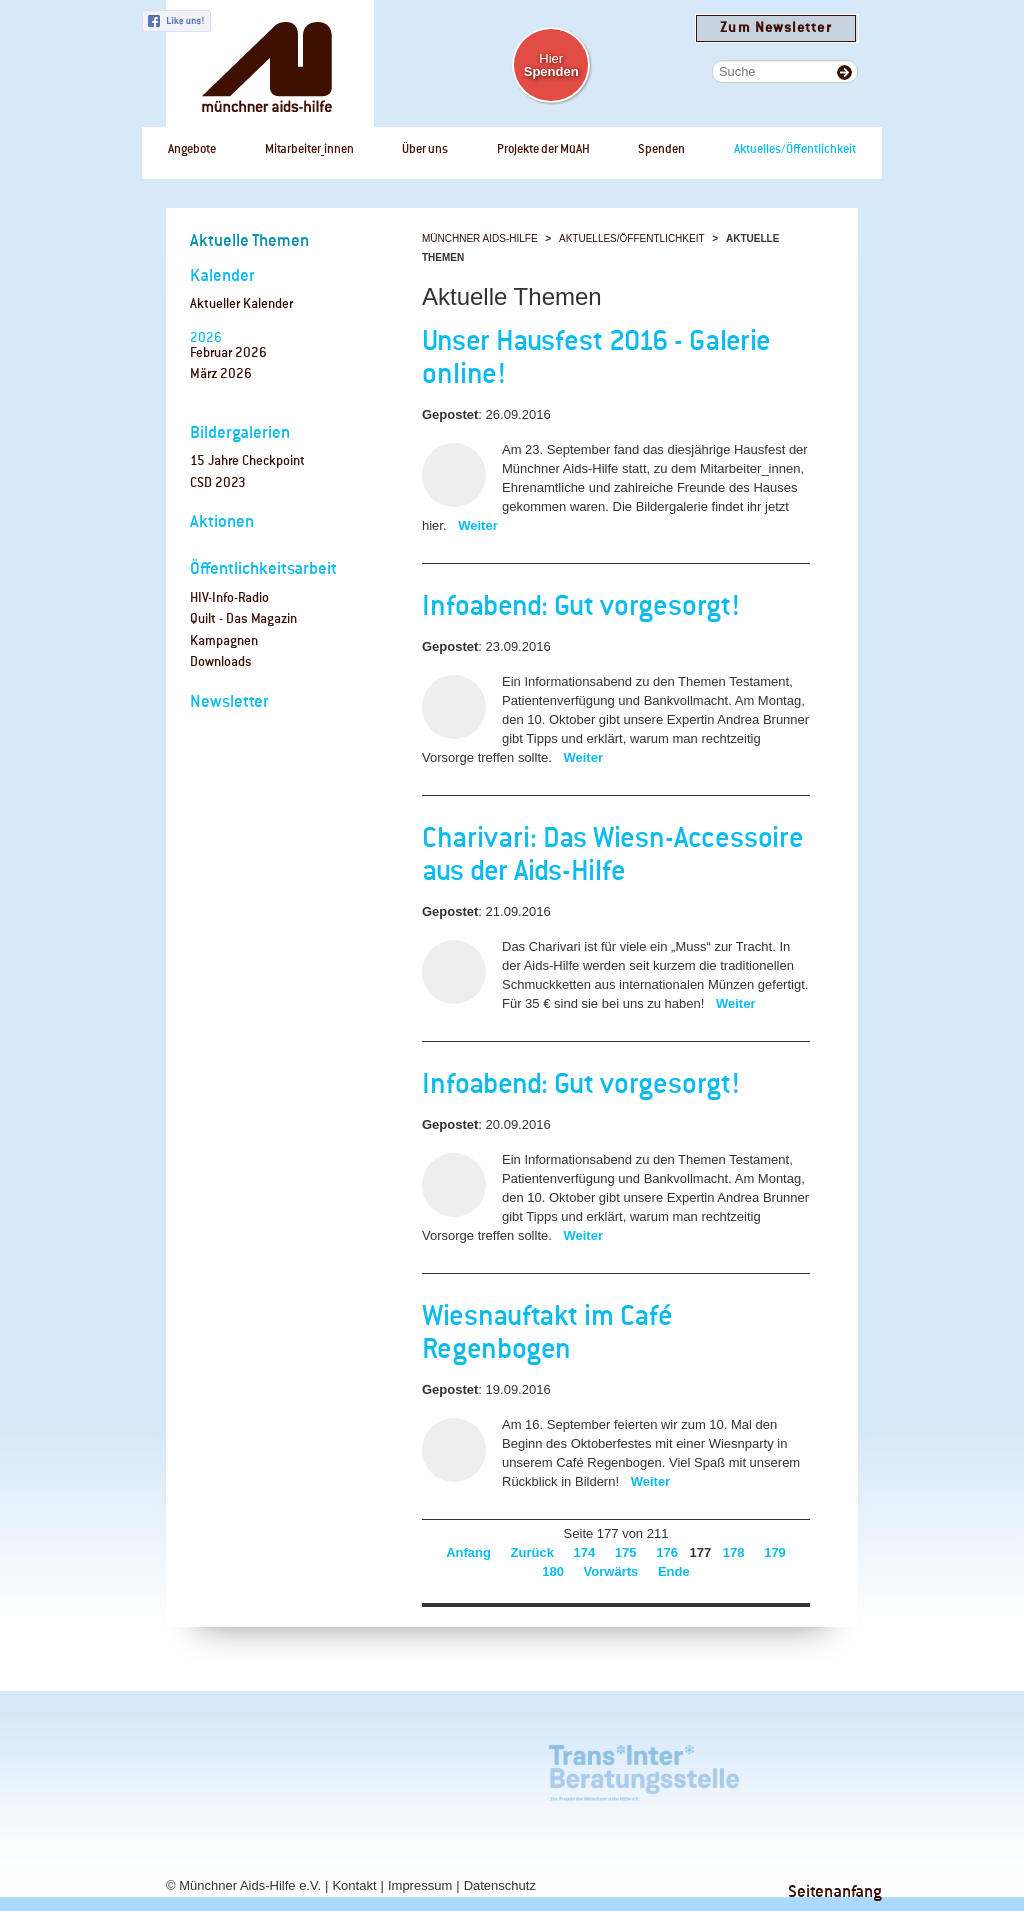  I want to click on Hier, so click(551, 65).